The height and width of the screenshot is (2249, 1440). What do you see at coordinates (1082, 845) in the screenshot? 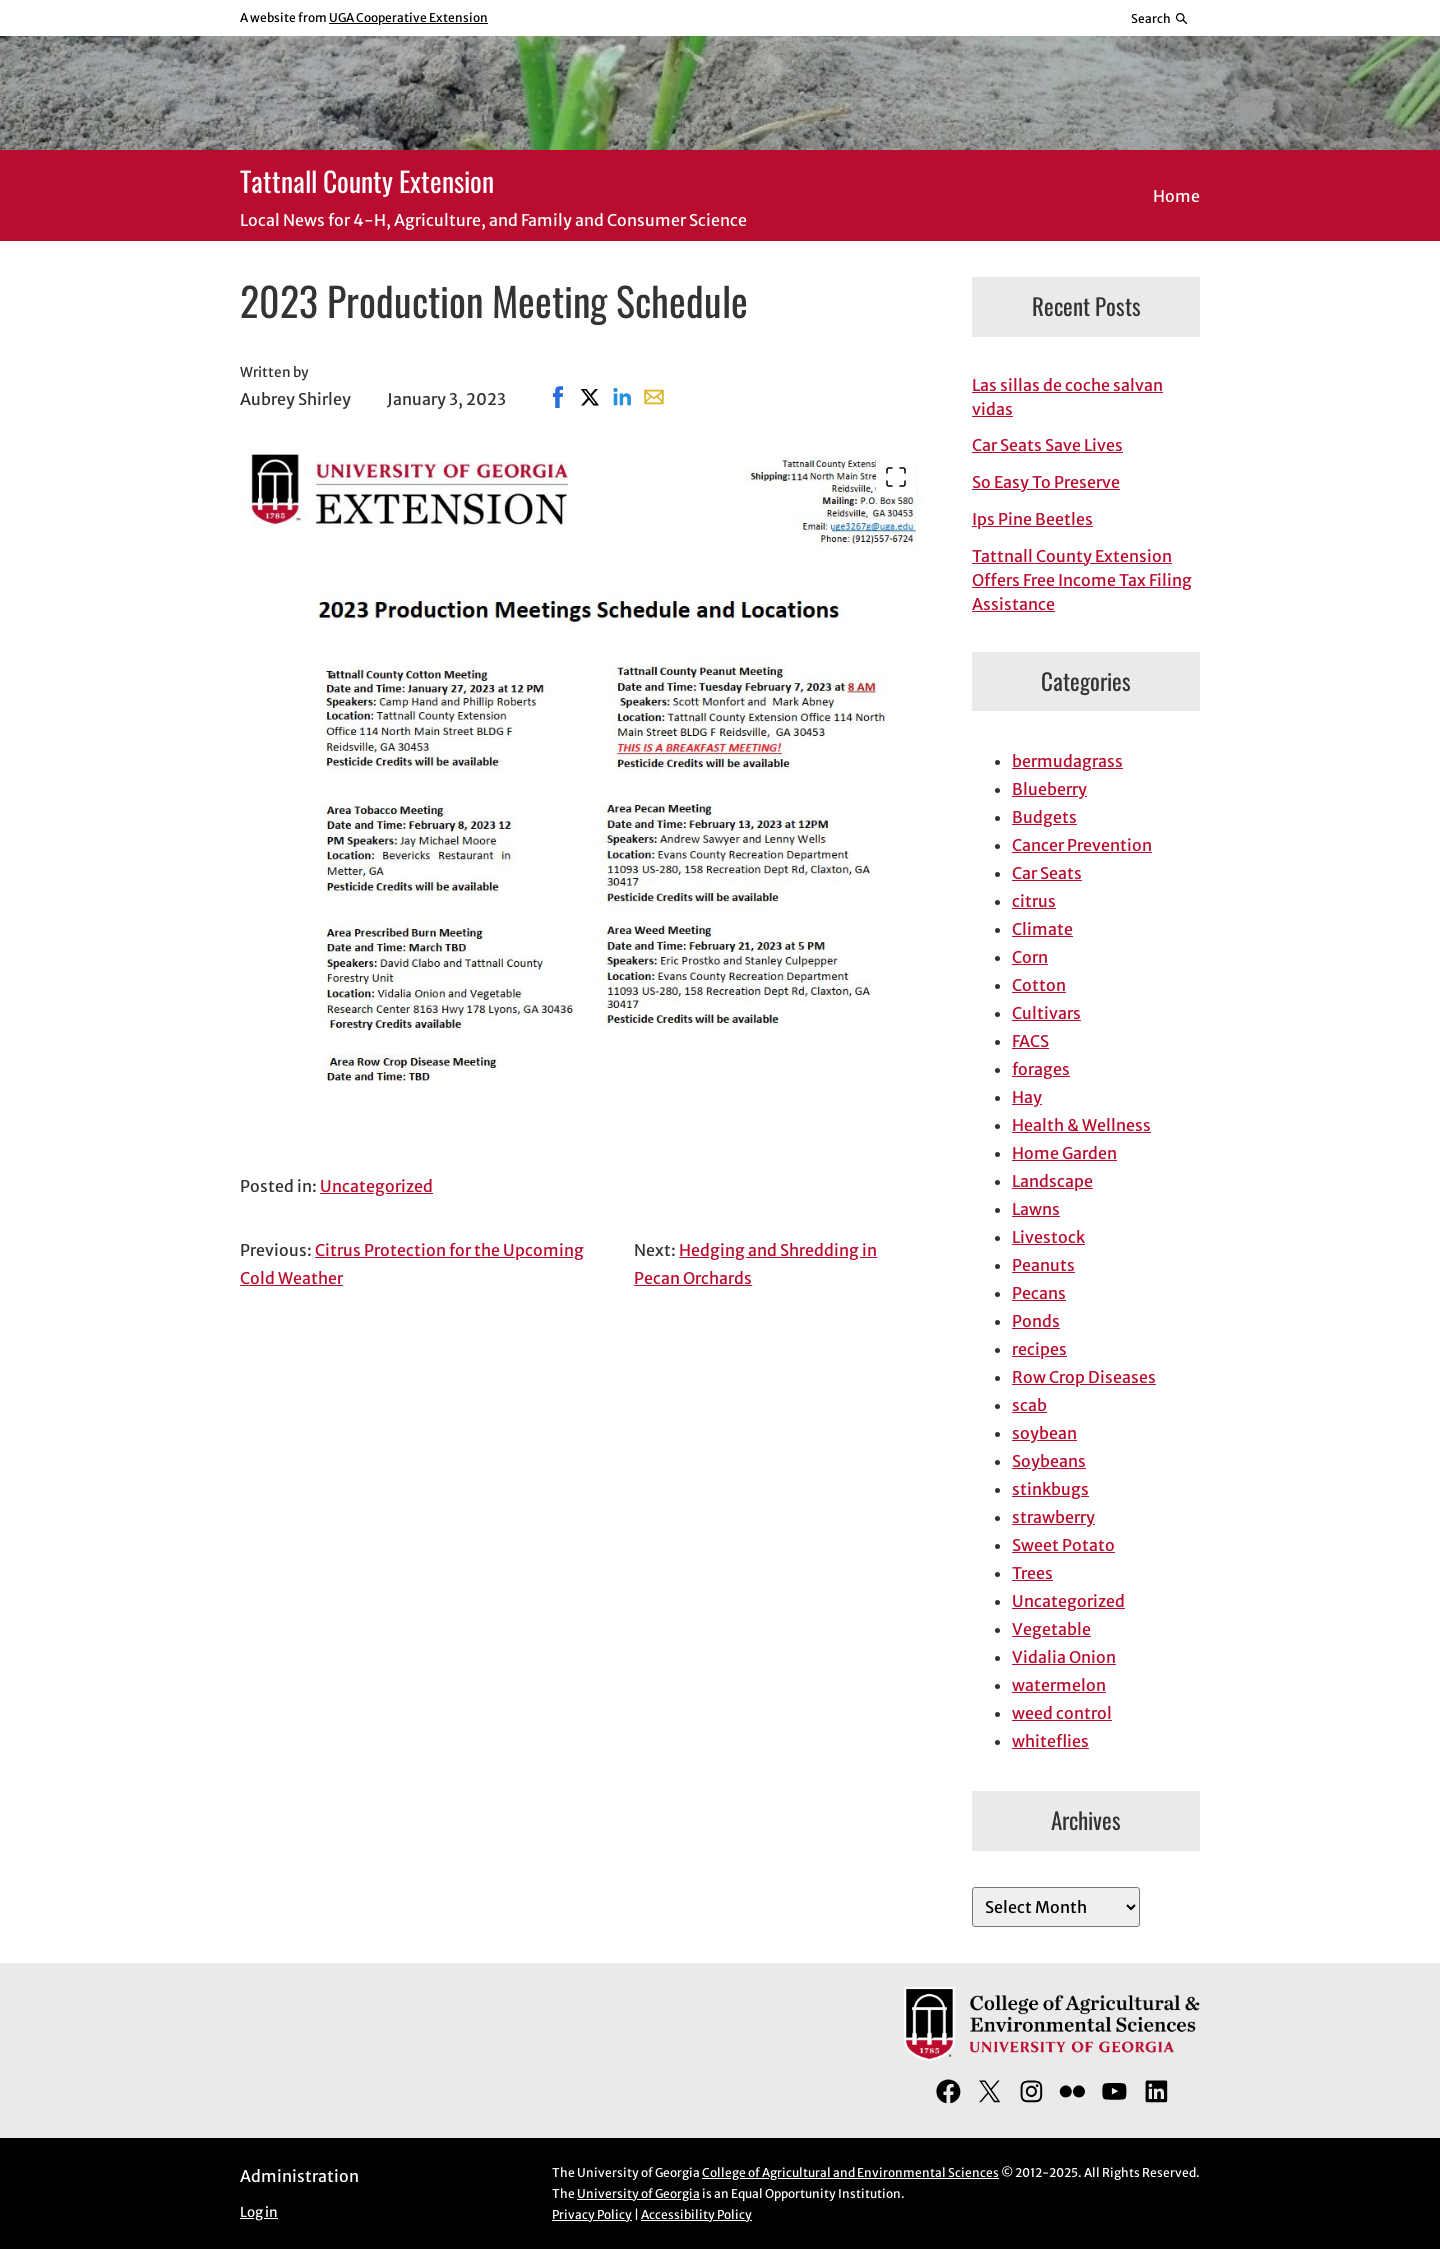
I see `Cancer Prevention` at bounding box center [1082, 845].